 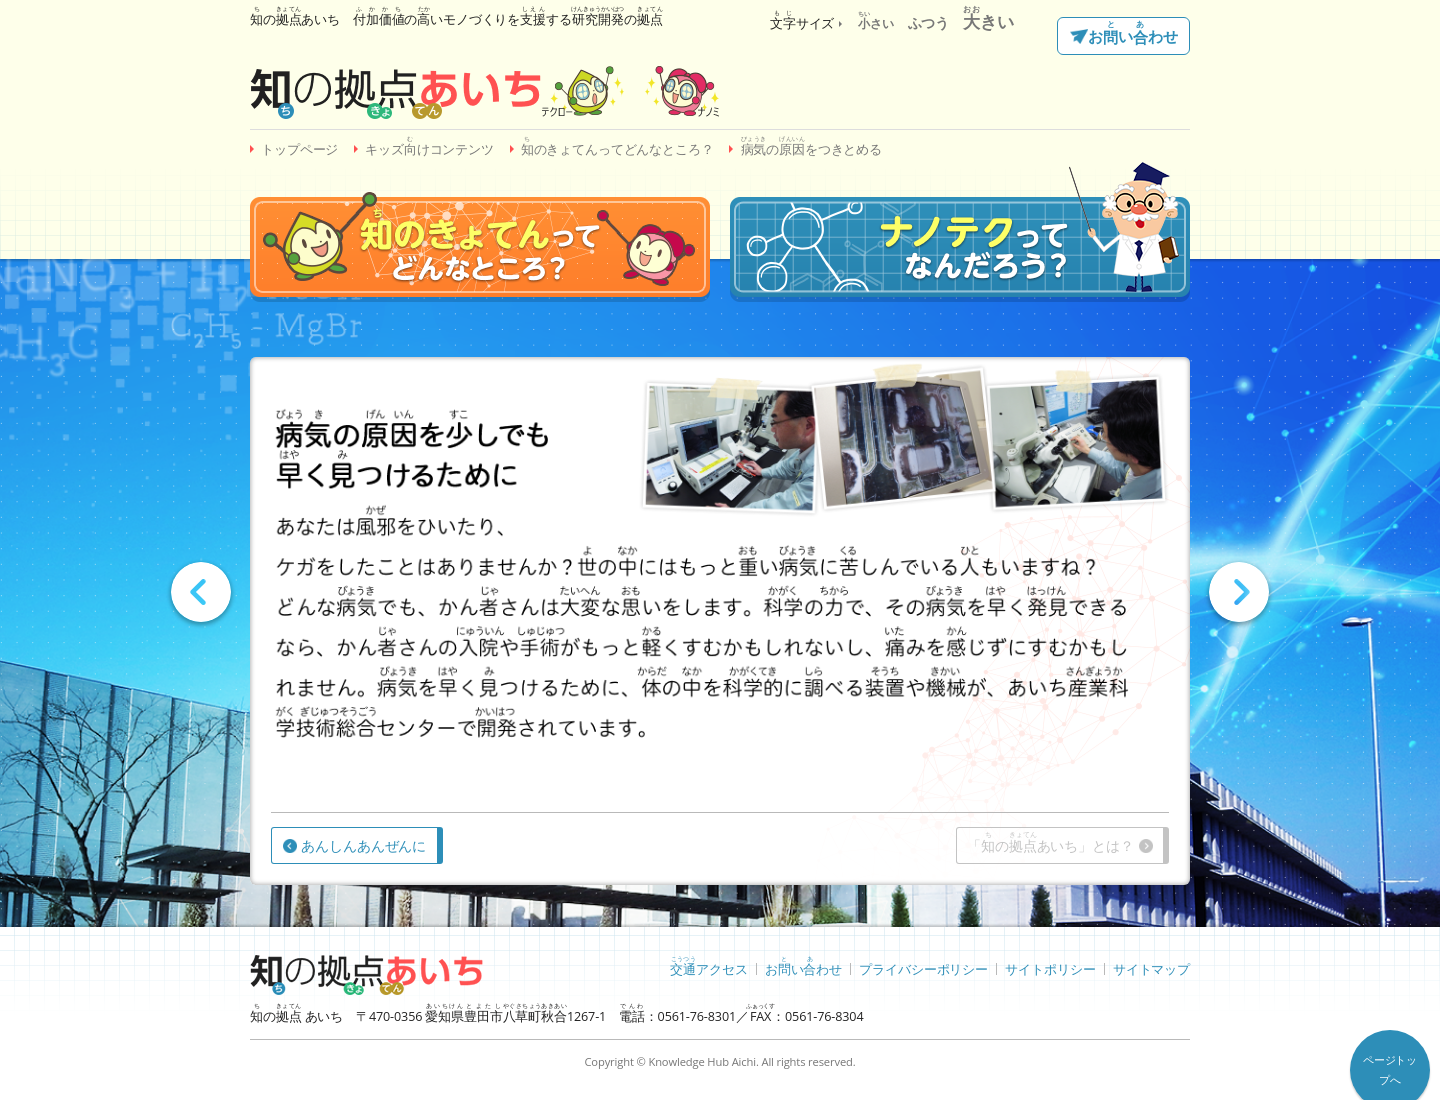 I want to click on あんしんあんぜんに, so click(x=363, y=845).